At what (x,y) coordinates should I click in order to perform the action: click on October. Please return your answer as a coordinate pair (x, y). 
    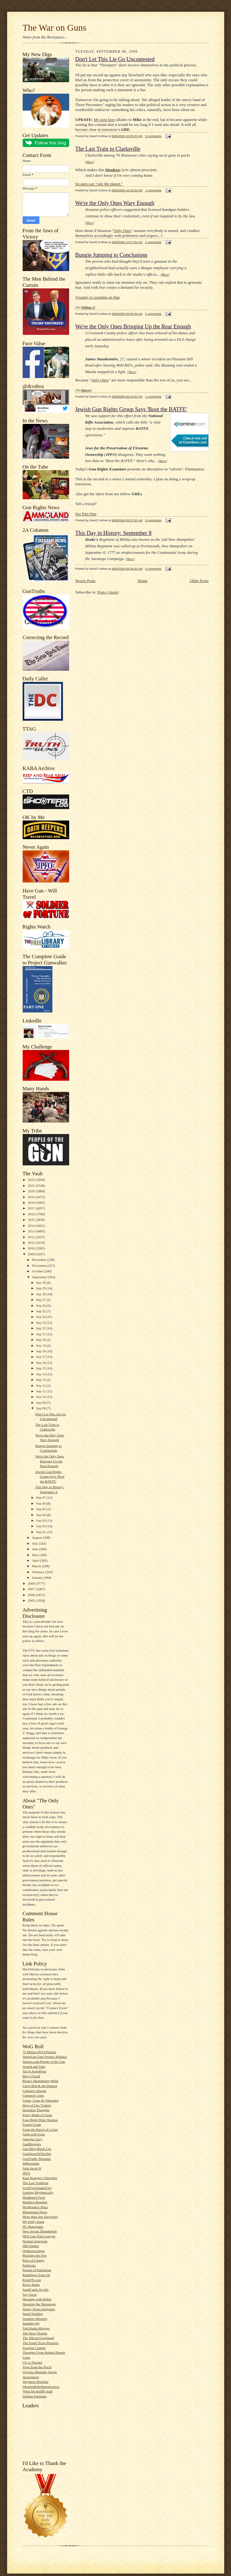
    Looking at the image, I should click on (38, 1271).